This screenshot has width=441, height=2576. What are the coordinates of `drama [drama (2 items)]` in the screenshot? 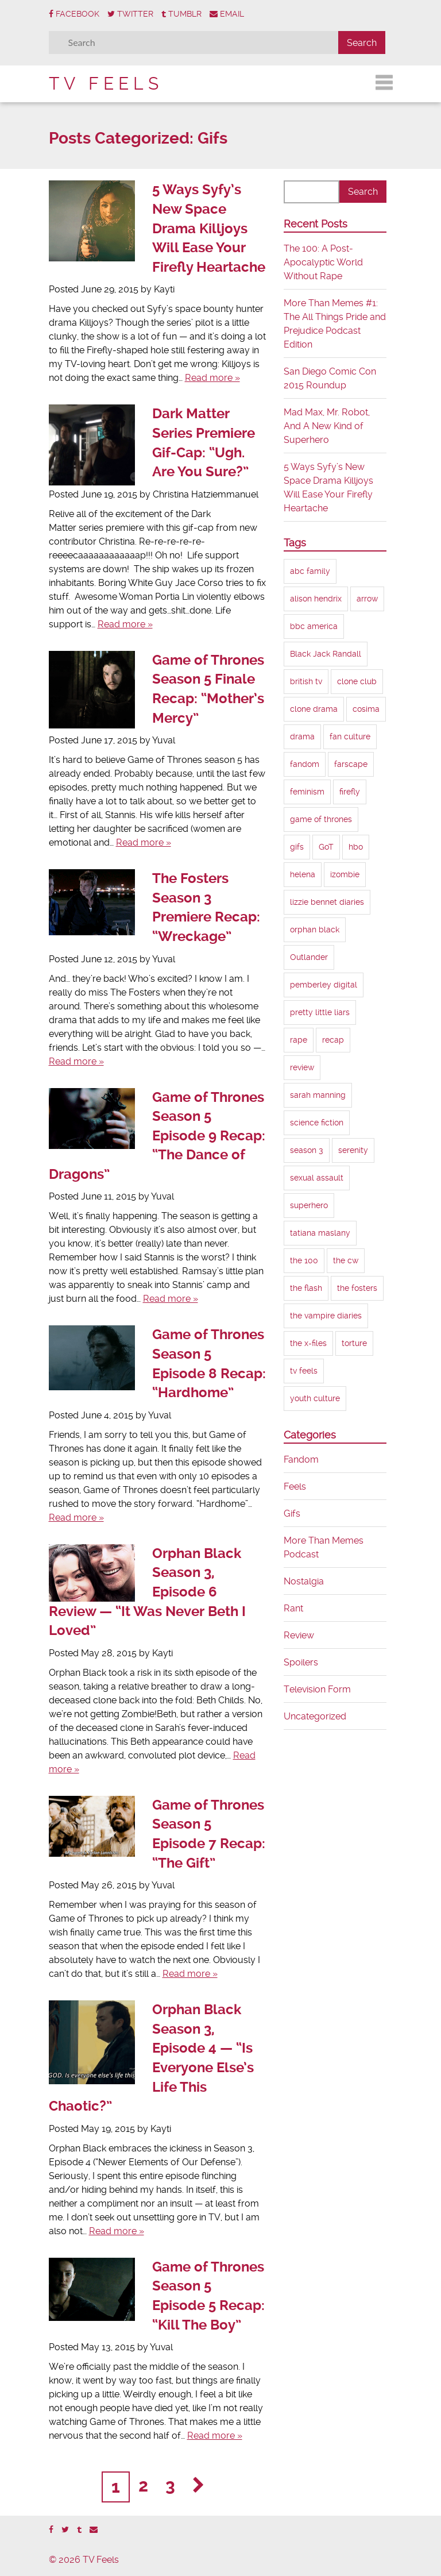 It's located at (302, 736).